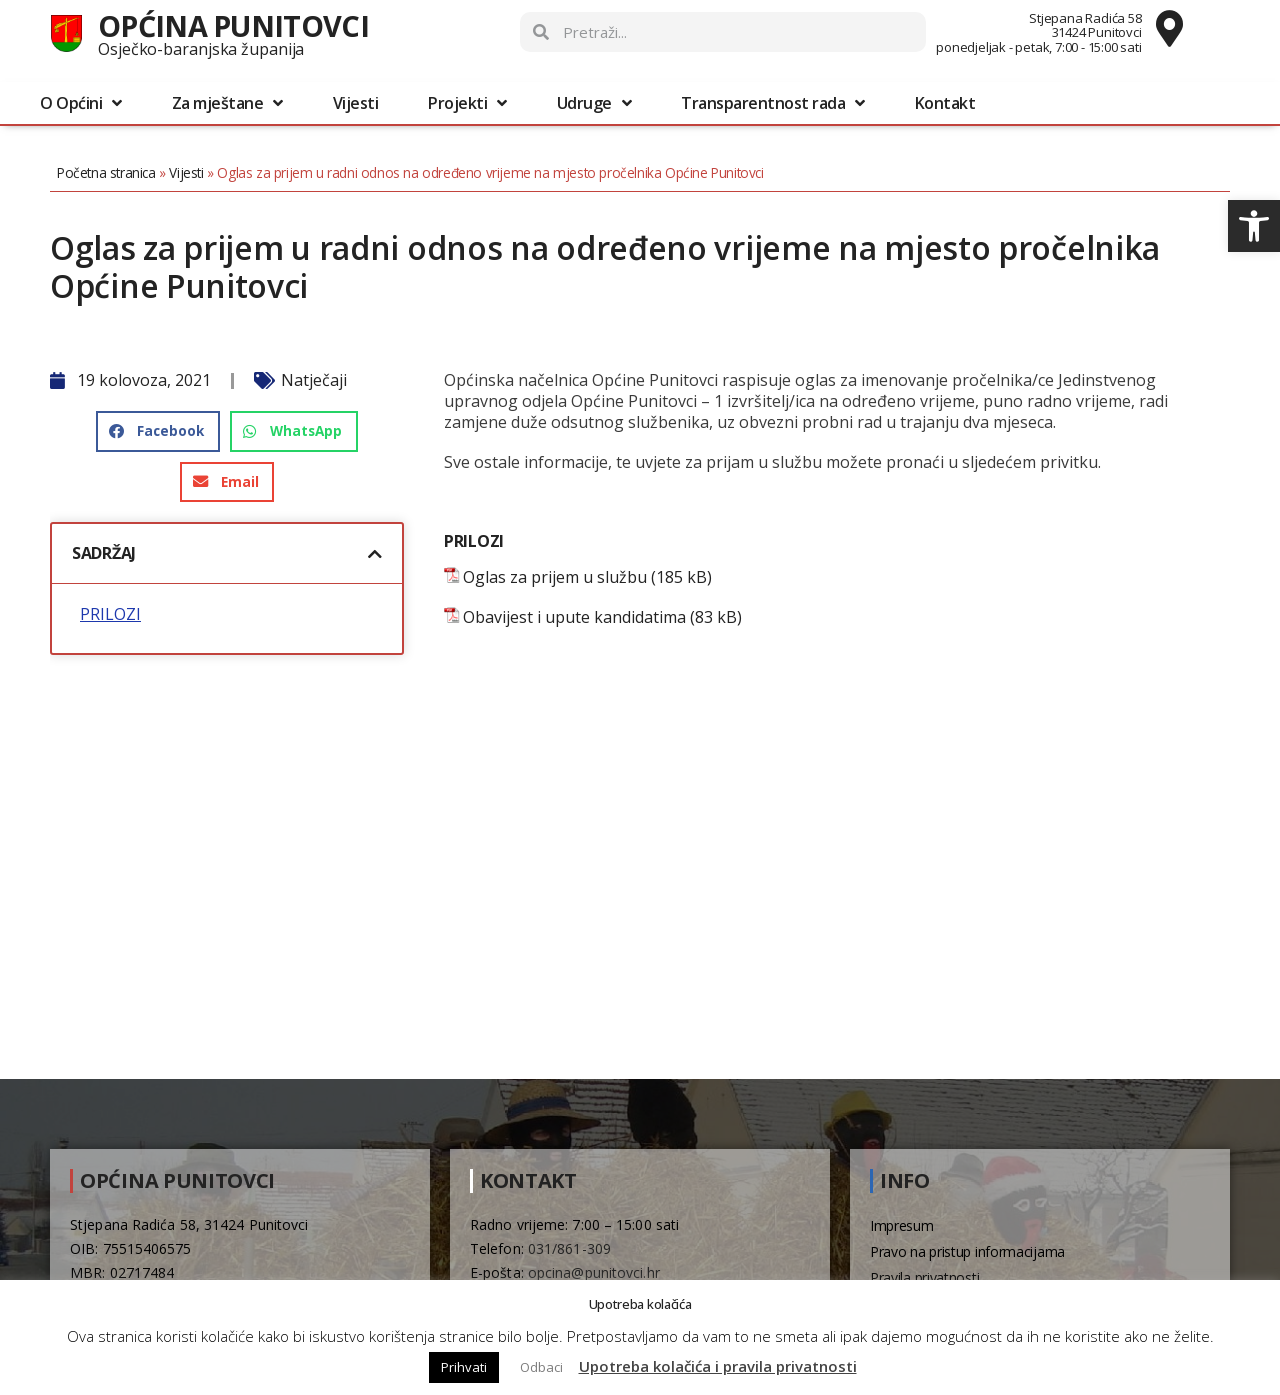  Describe the element at coordinates (569, 1248) in the screenshot. I see `031/861-309` at that location.